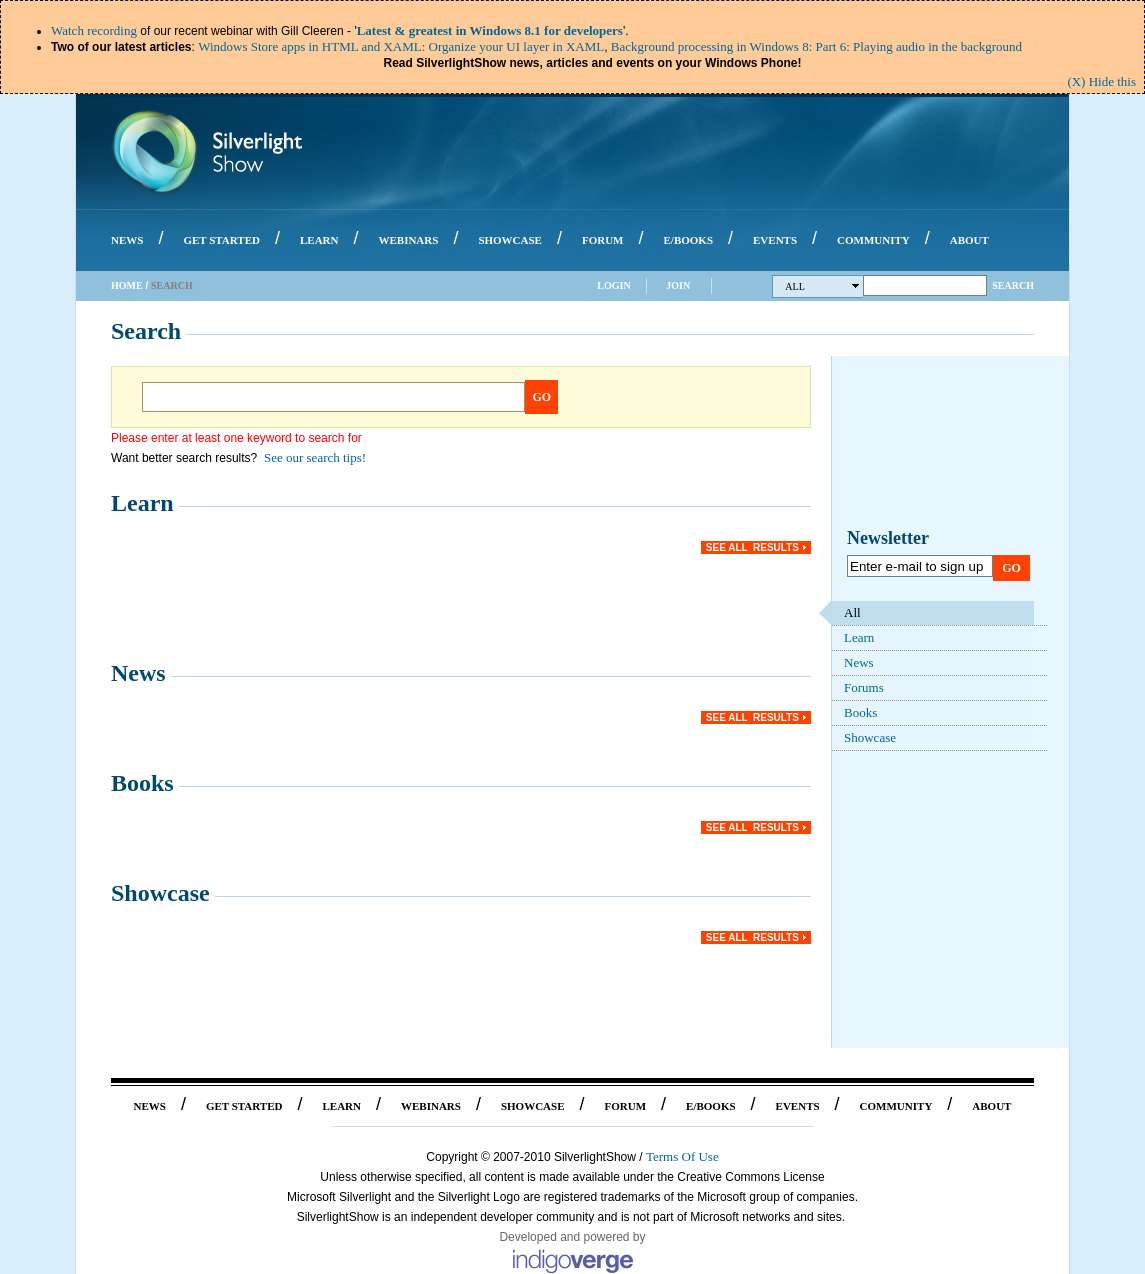  What do you see at coordinates (752, 547) in the screenshot?
I see `See all results` at bounding box center [752, 547].